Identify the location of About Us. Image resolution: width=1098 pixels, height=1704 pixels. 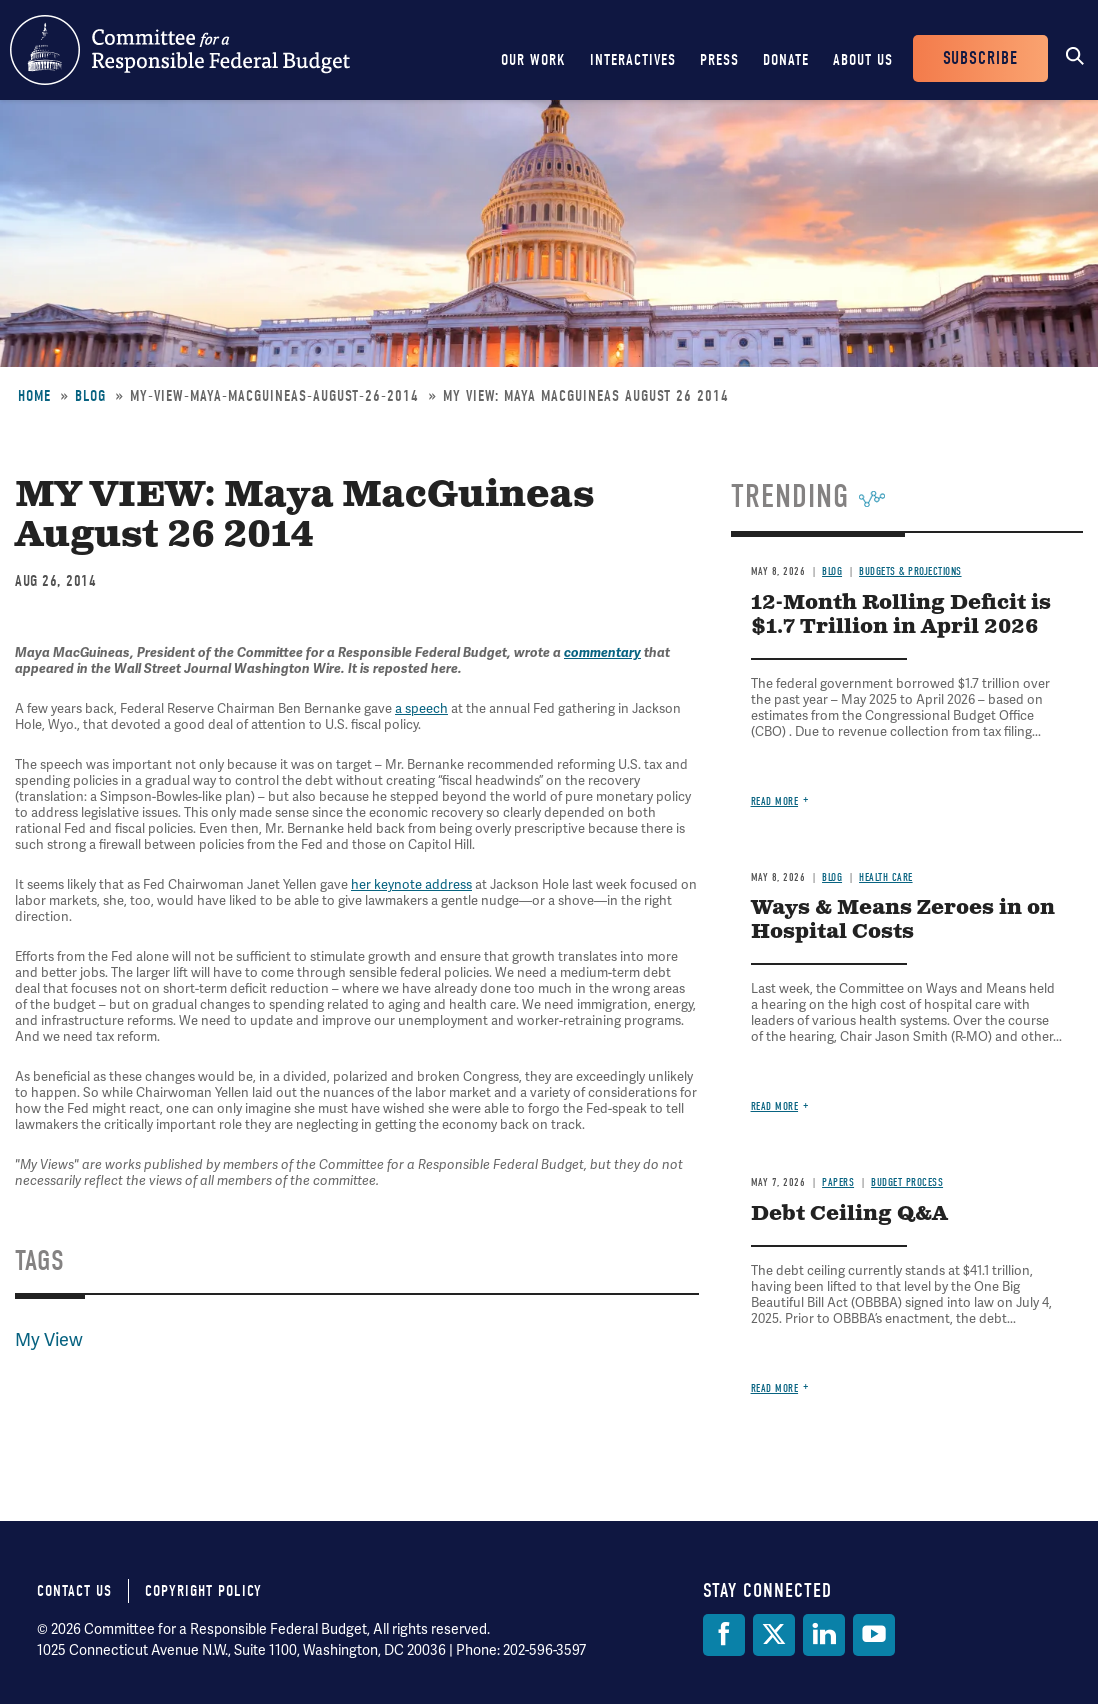
(863, 60).